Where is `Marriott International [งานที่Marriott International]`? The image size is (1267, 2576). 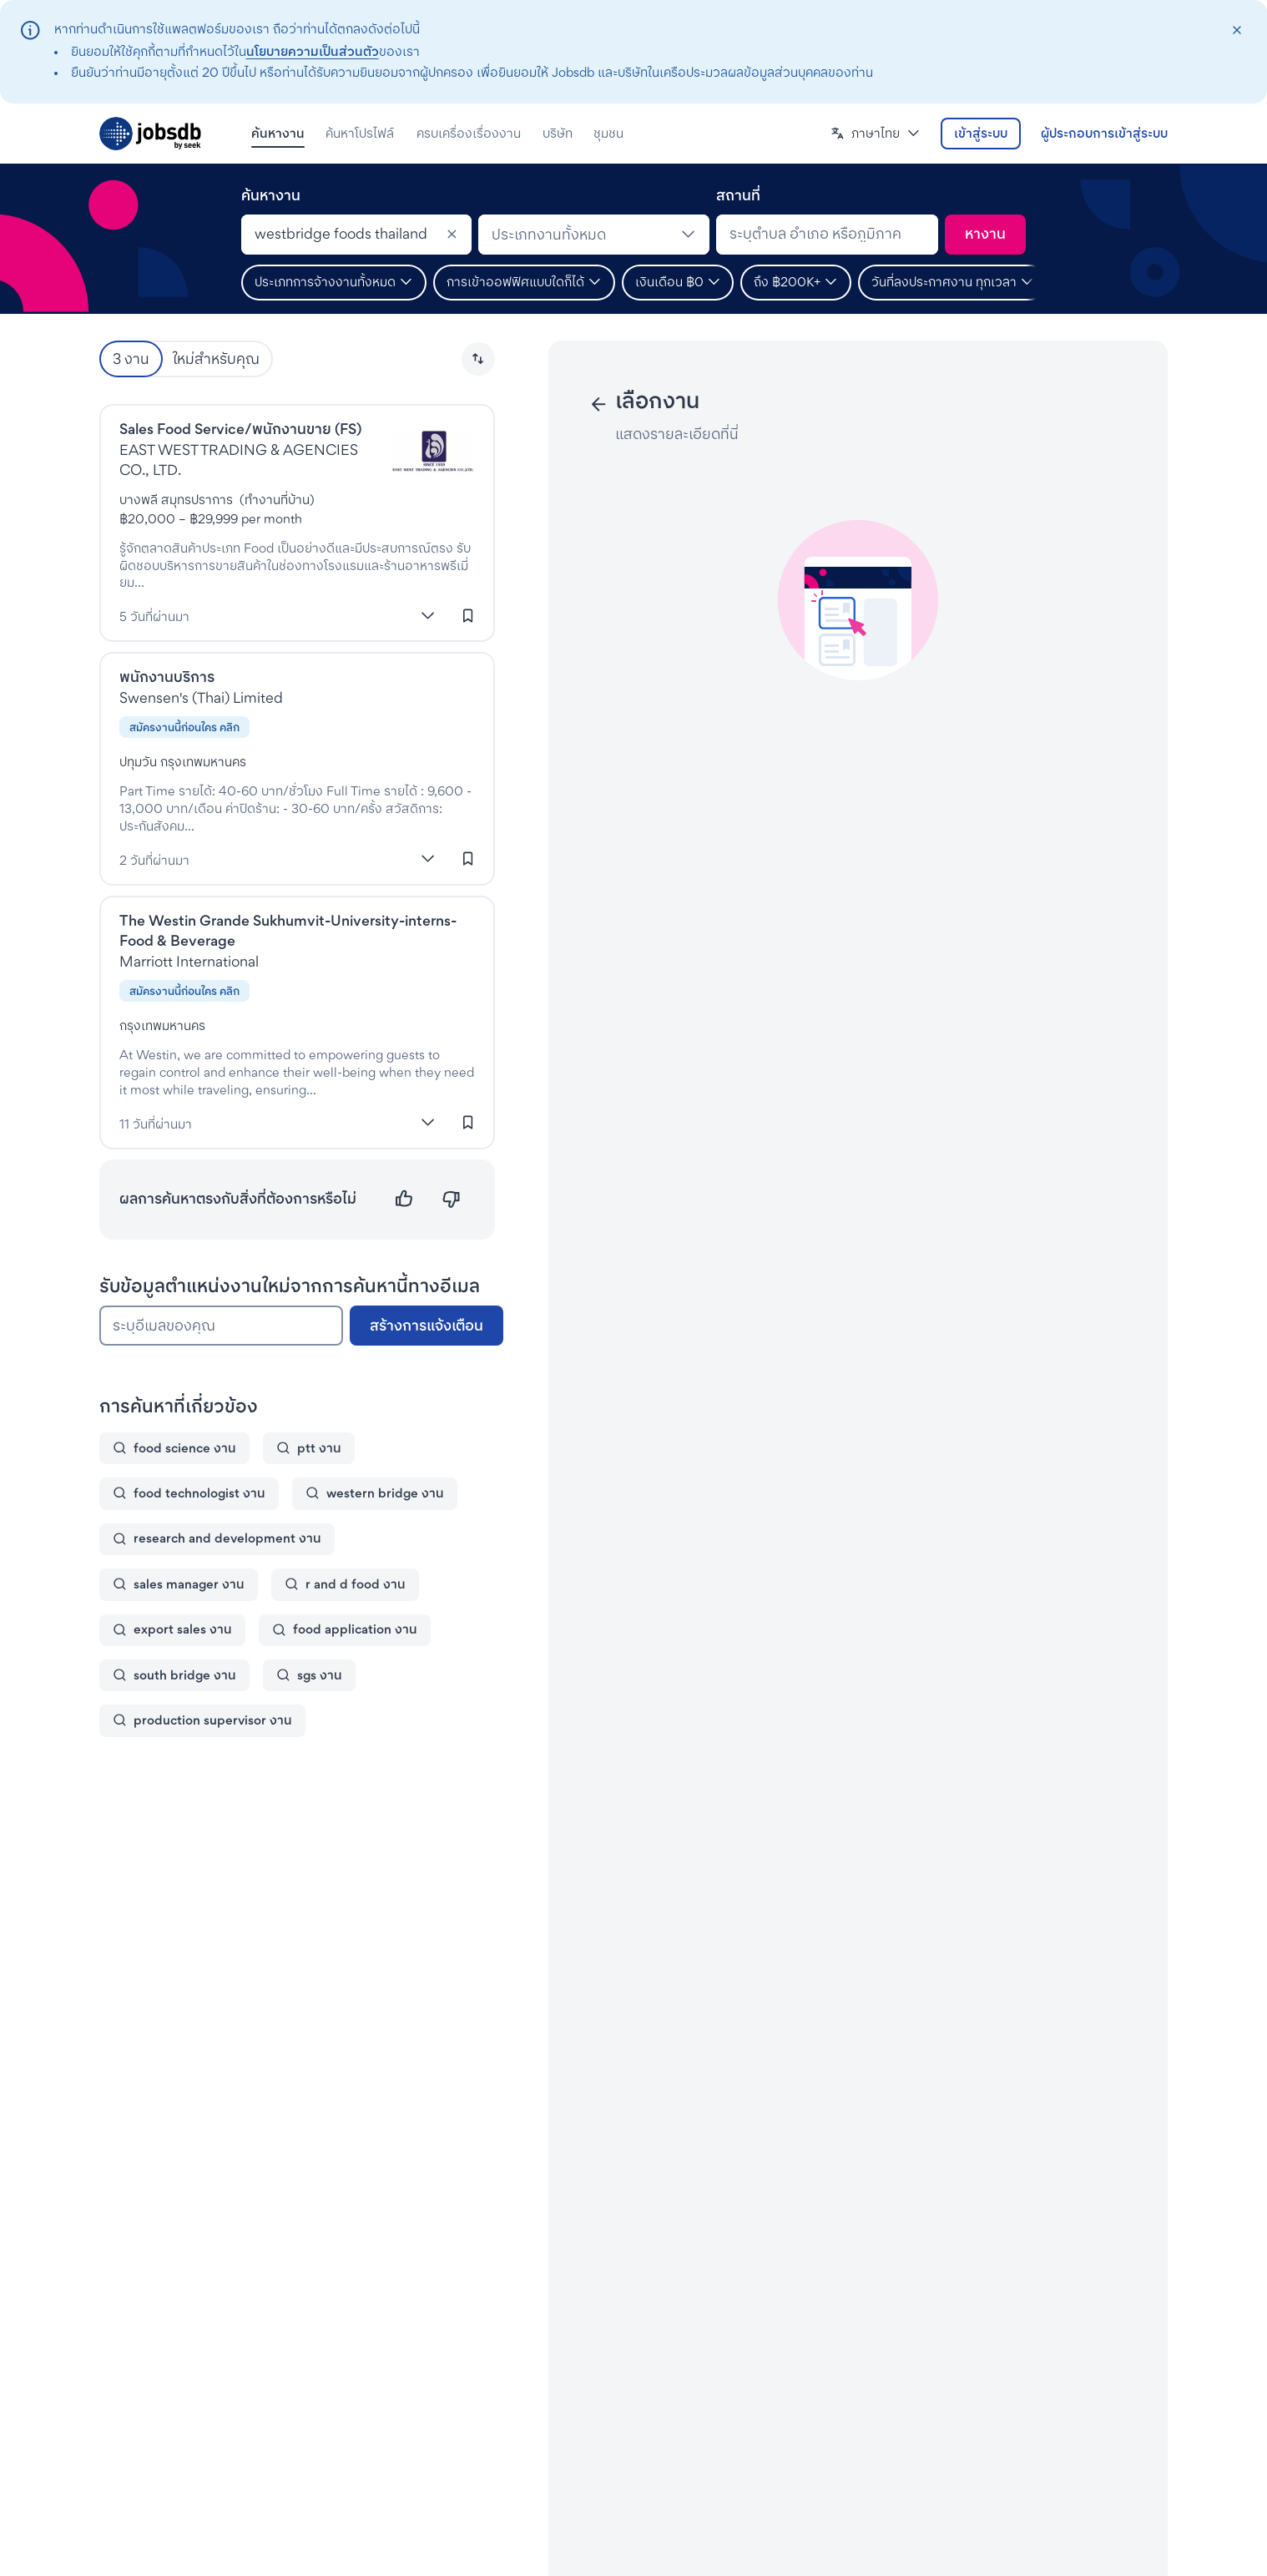
Marriott International [งานที่Marriott International] is located at coordinates (189, 961).